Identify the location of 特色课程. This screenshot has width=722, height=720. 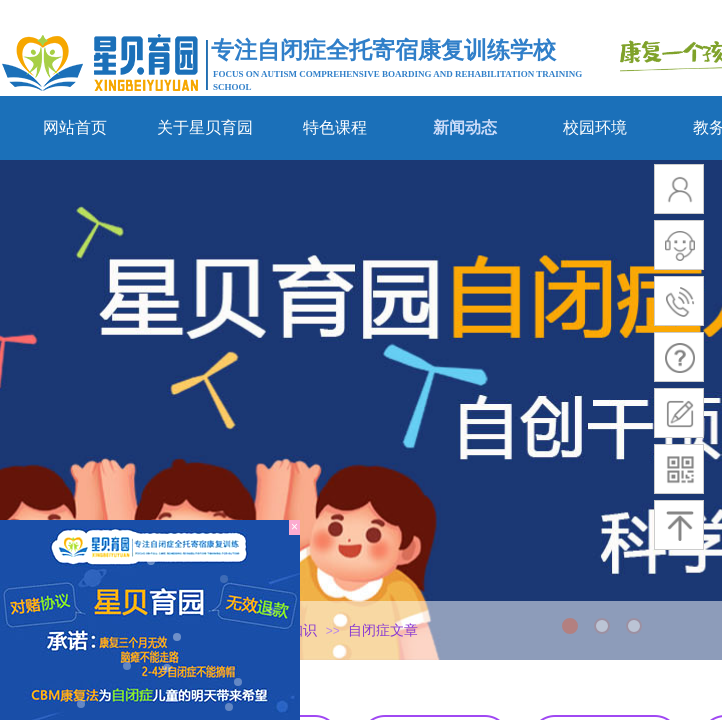
(335, 127).